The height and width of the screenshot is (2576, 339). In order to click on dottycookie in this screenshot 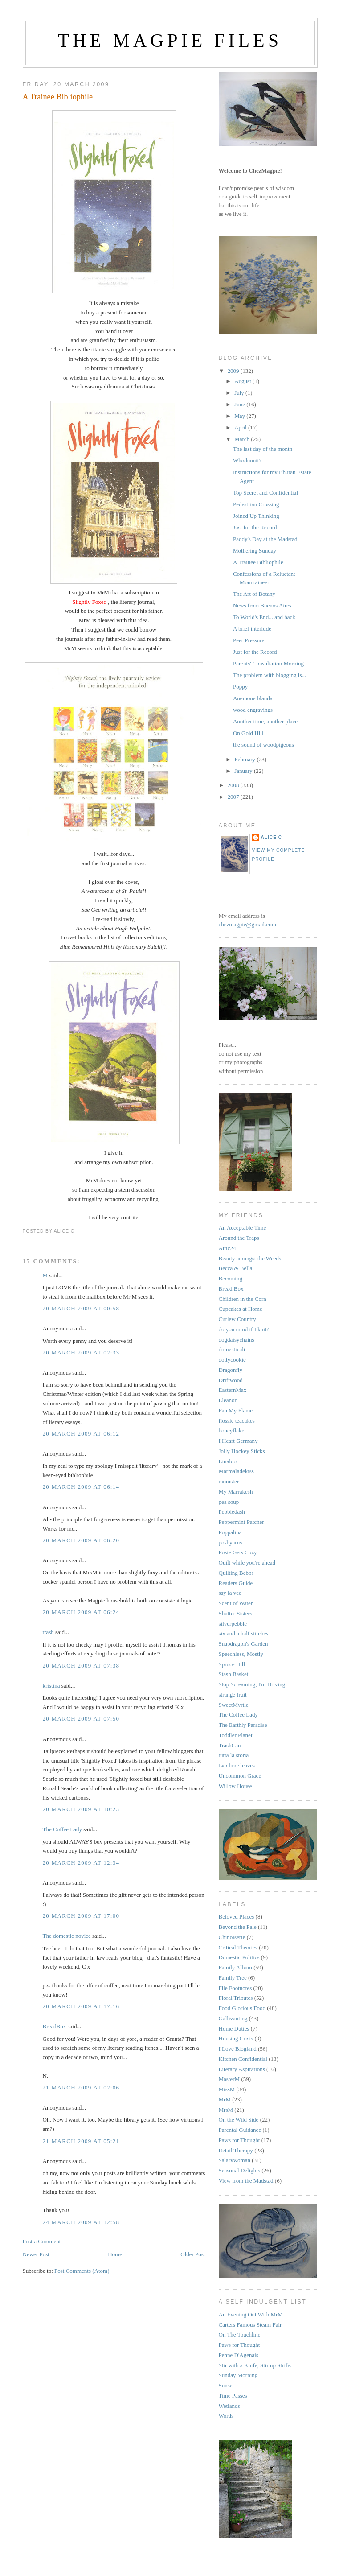, I will do `click(232, 1359)`.